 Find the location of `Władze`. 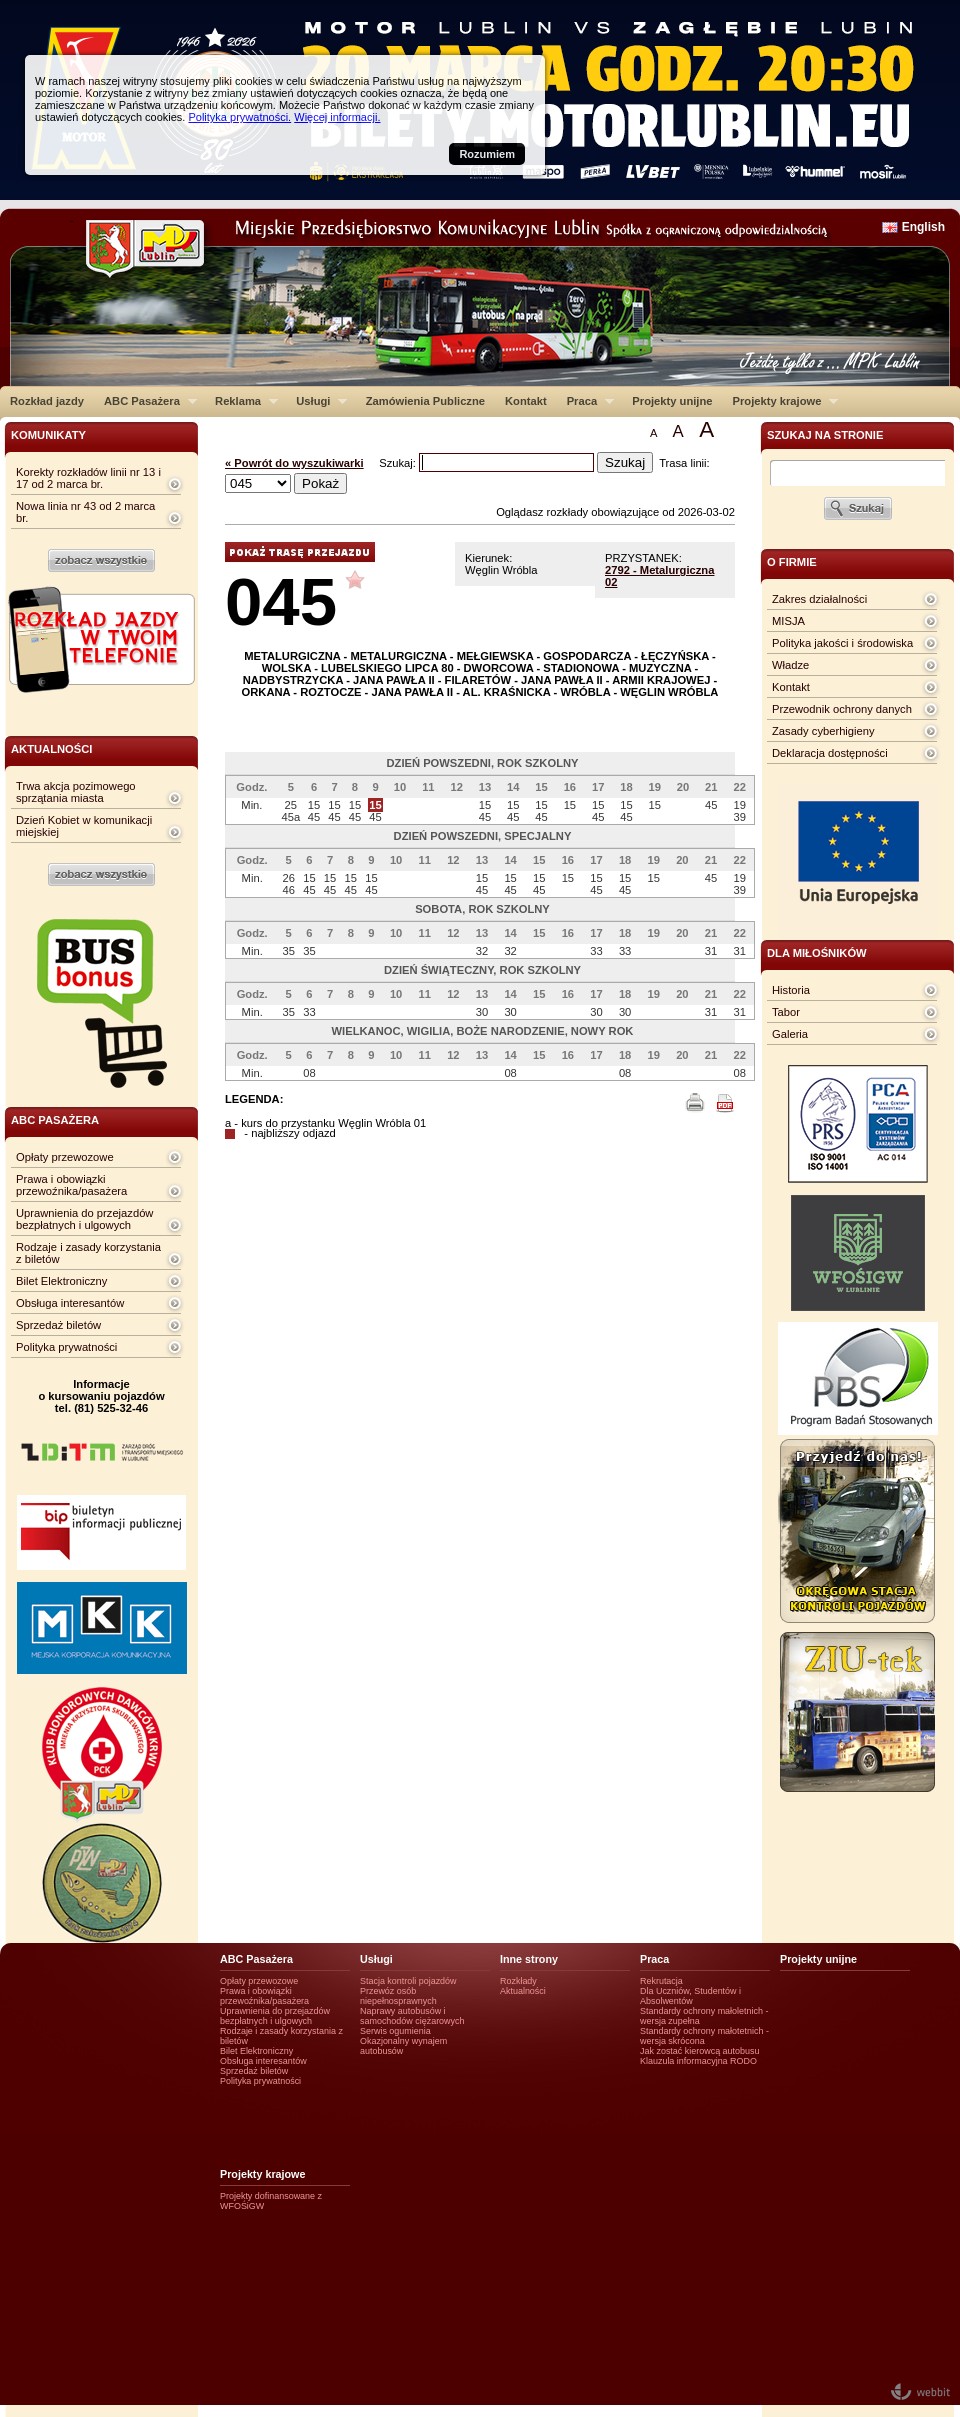

Władze is located at coordinates (790, 665).